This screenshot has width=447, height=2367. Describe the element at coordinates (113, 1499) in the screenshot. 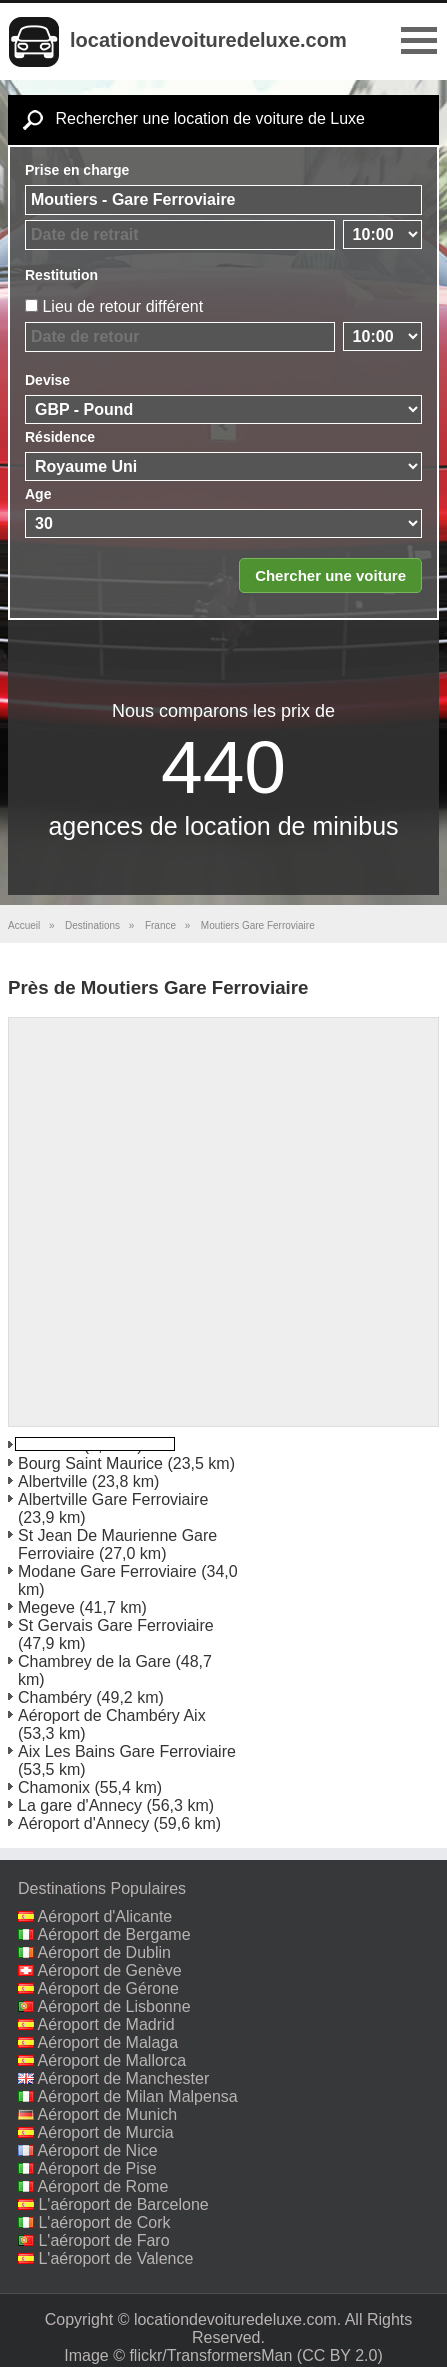

I see `Albertville Gare Ferroviaire` at that location.